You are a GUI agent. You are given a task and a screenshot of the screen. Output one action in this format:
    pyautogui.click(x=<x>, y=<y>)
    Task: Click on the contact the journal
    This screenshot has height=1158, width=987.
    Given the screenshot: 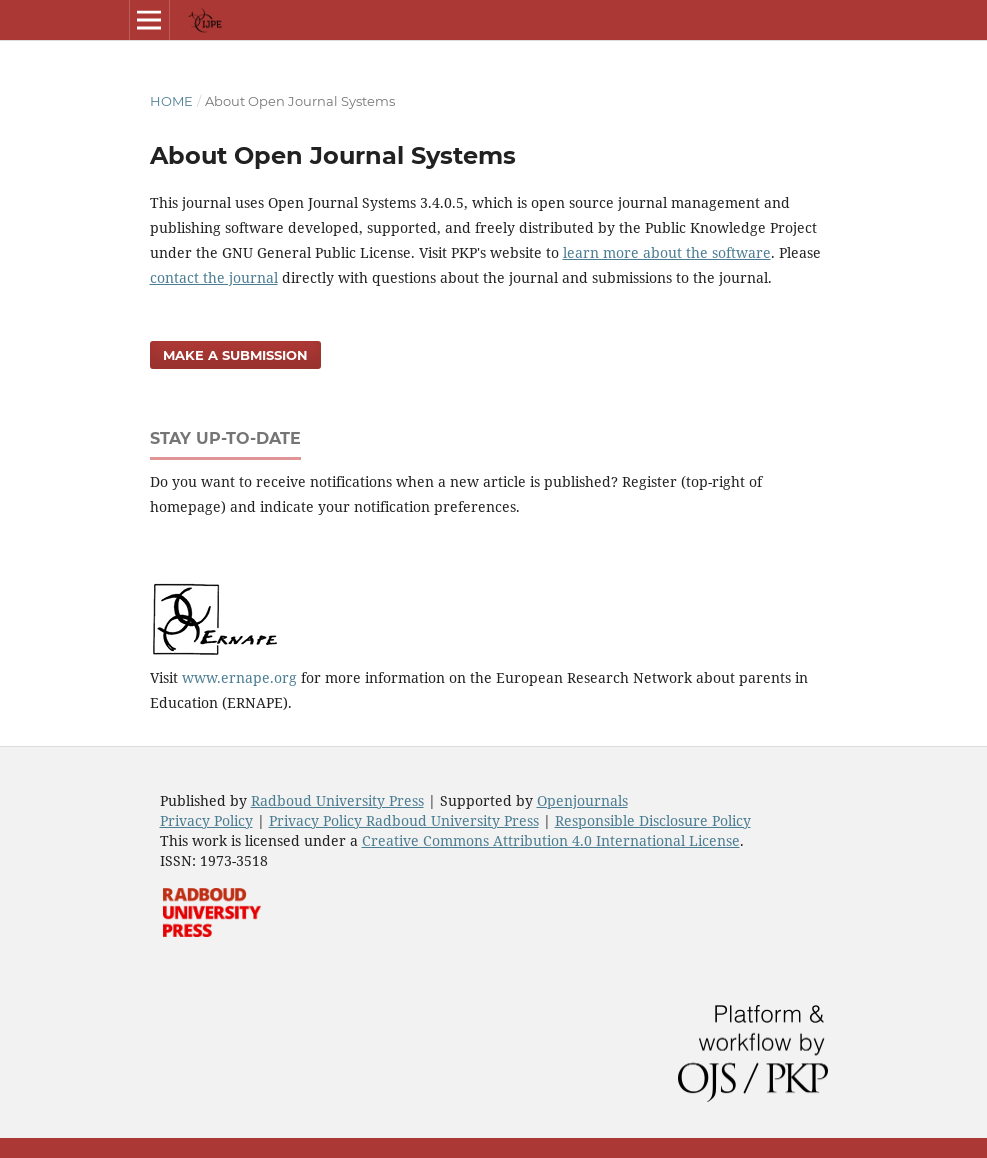 What is the action you would take?
    pyautogui.click(x=214, y=277)
    